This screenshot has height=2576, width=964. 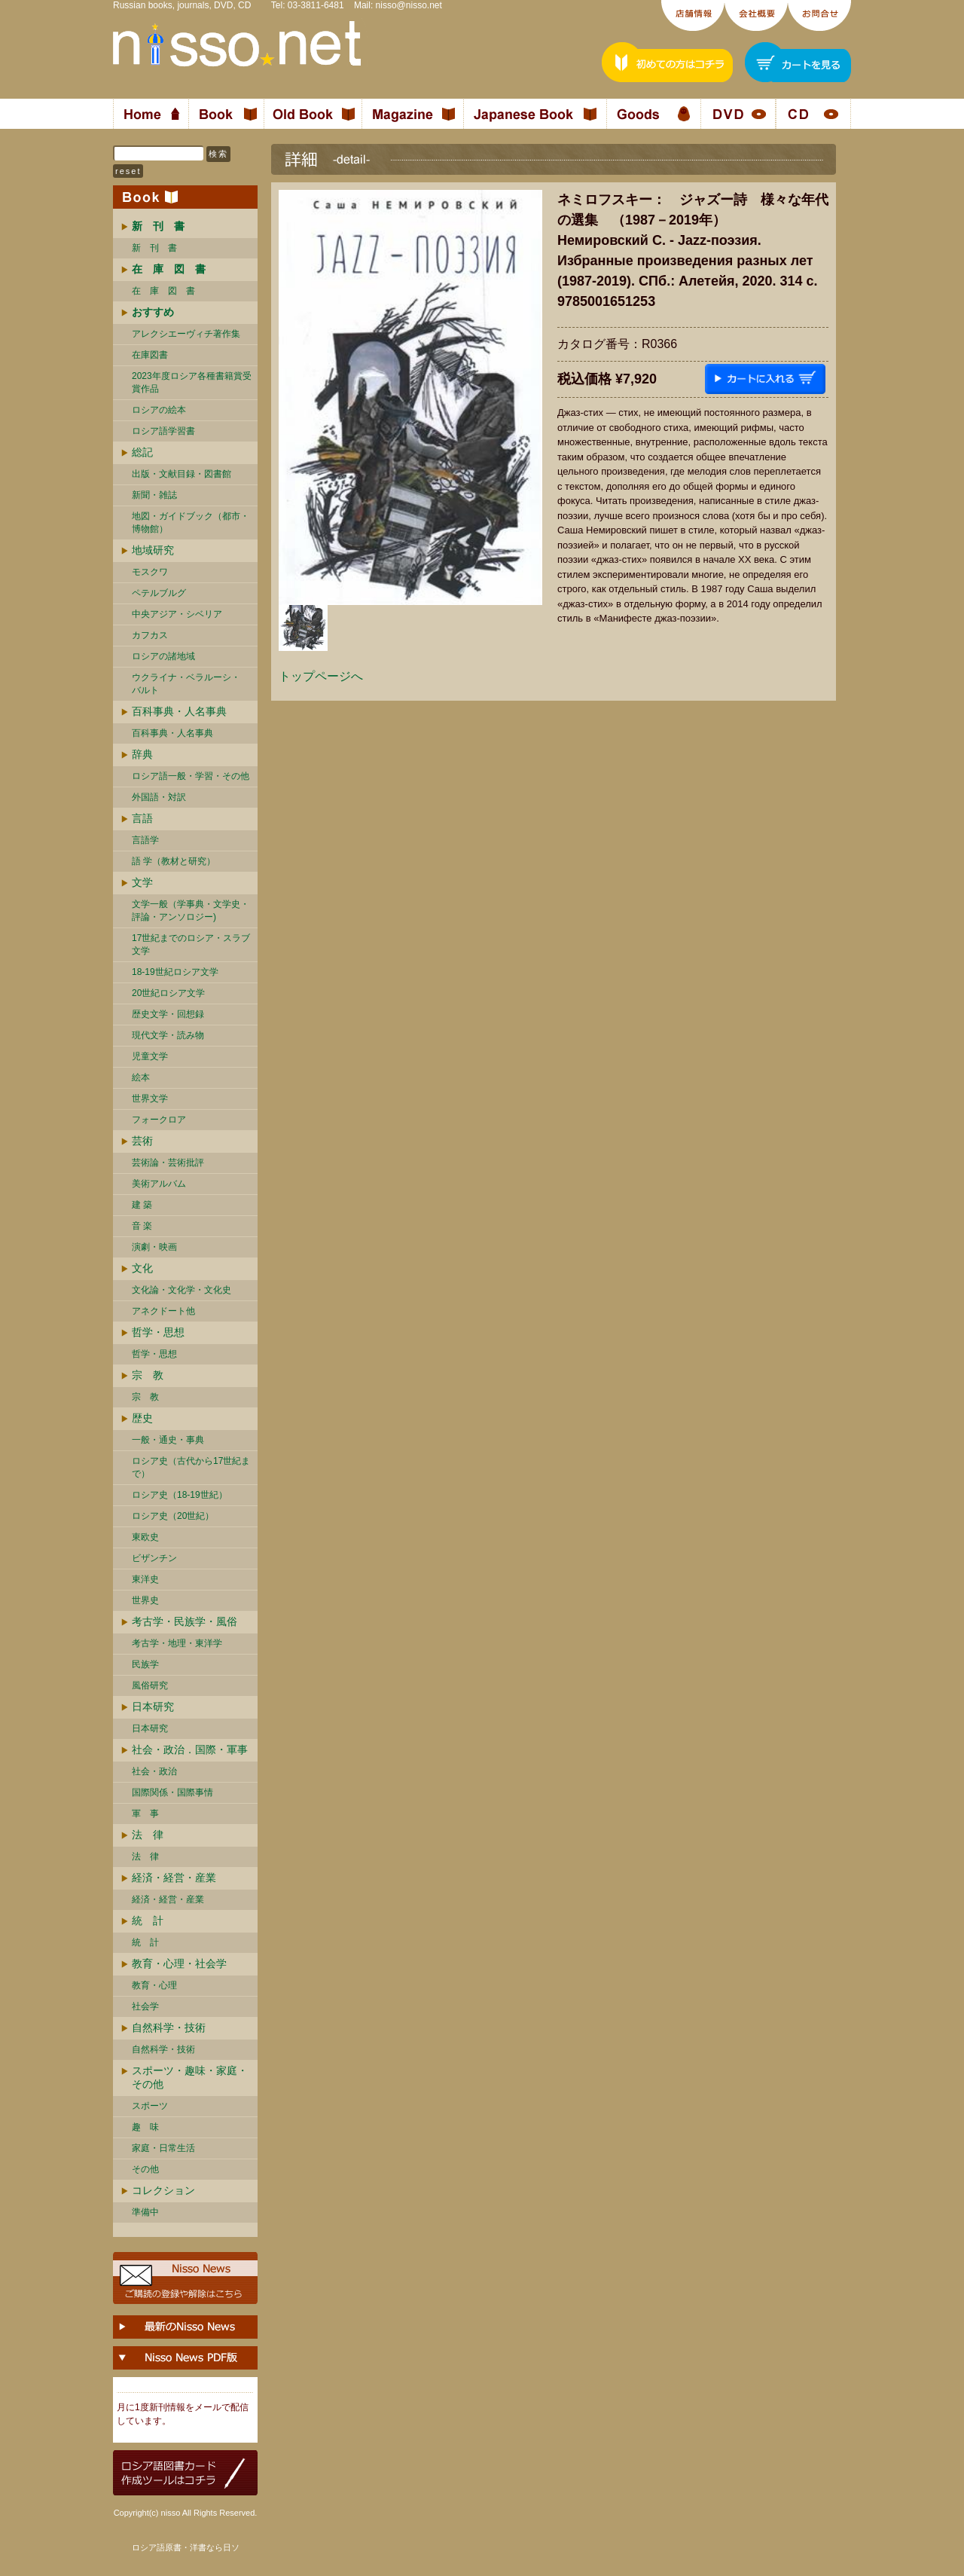 I want to click on ビザンチン, so click(x=154, y=1558).